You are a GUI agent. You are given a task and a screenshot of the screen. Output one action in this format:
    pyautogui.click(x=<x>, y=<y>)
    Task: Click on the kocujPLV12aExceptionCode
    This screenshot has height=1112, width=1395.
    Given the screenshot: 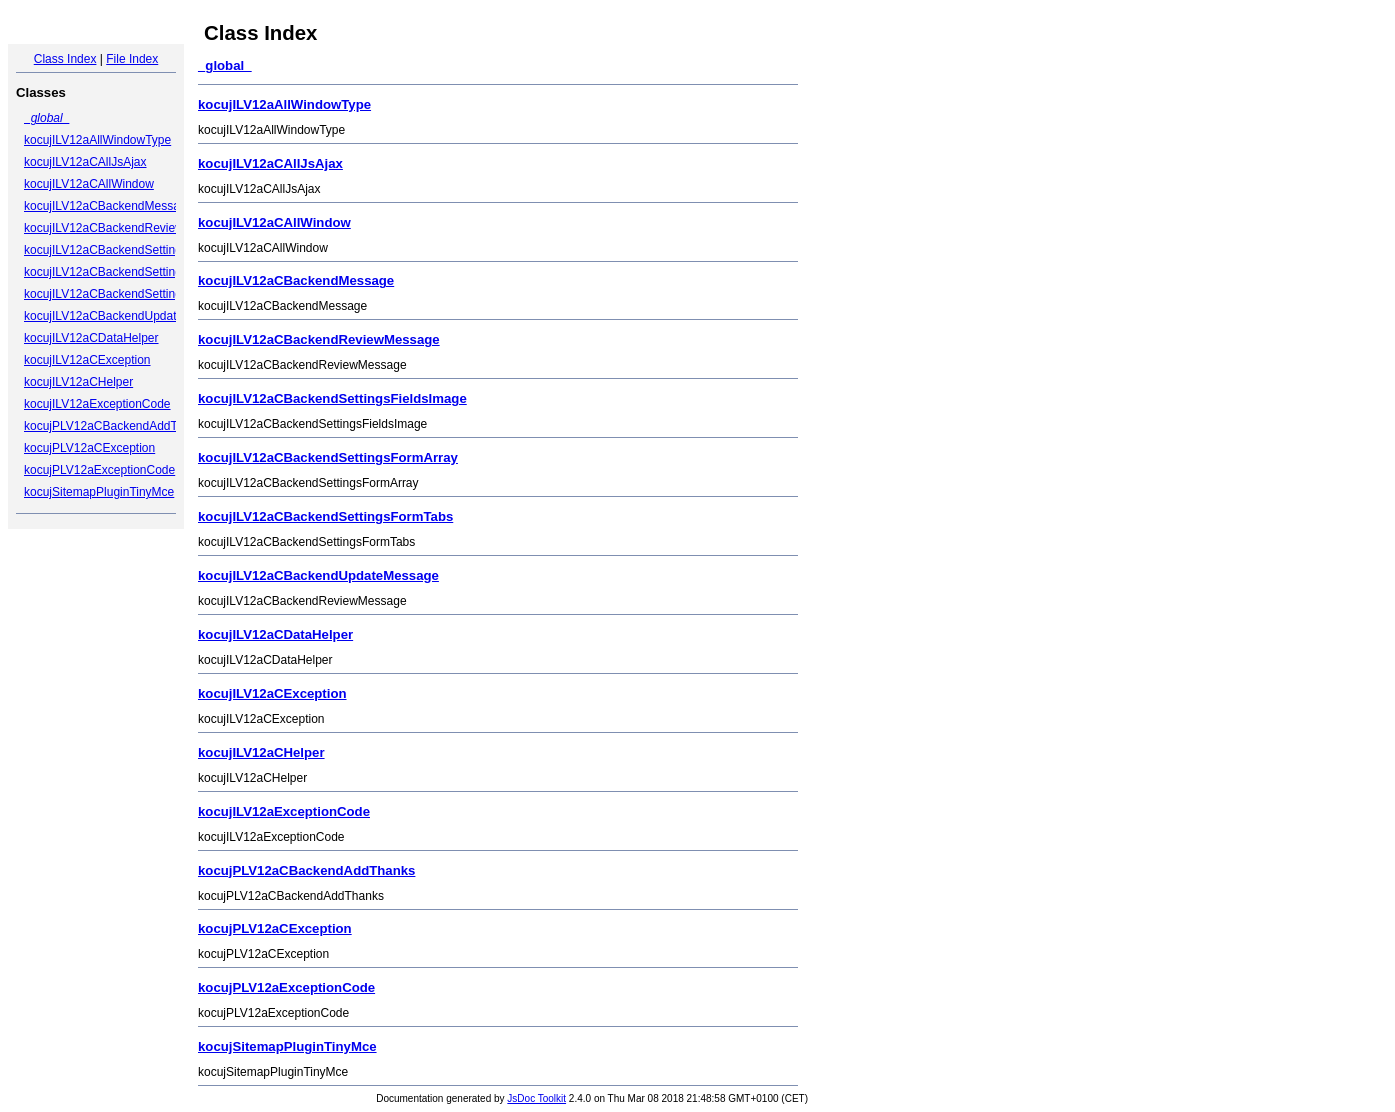 What is the action you would take?
    pyautogui.click(x=99, y=470)
    